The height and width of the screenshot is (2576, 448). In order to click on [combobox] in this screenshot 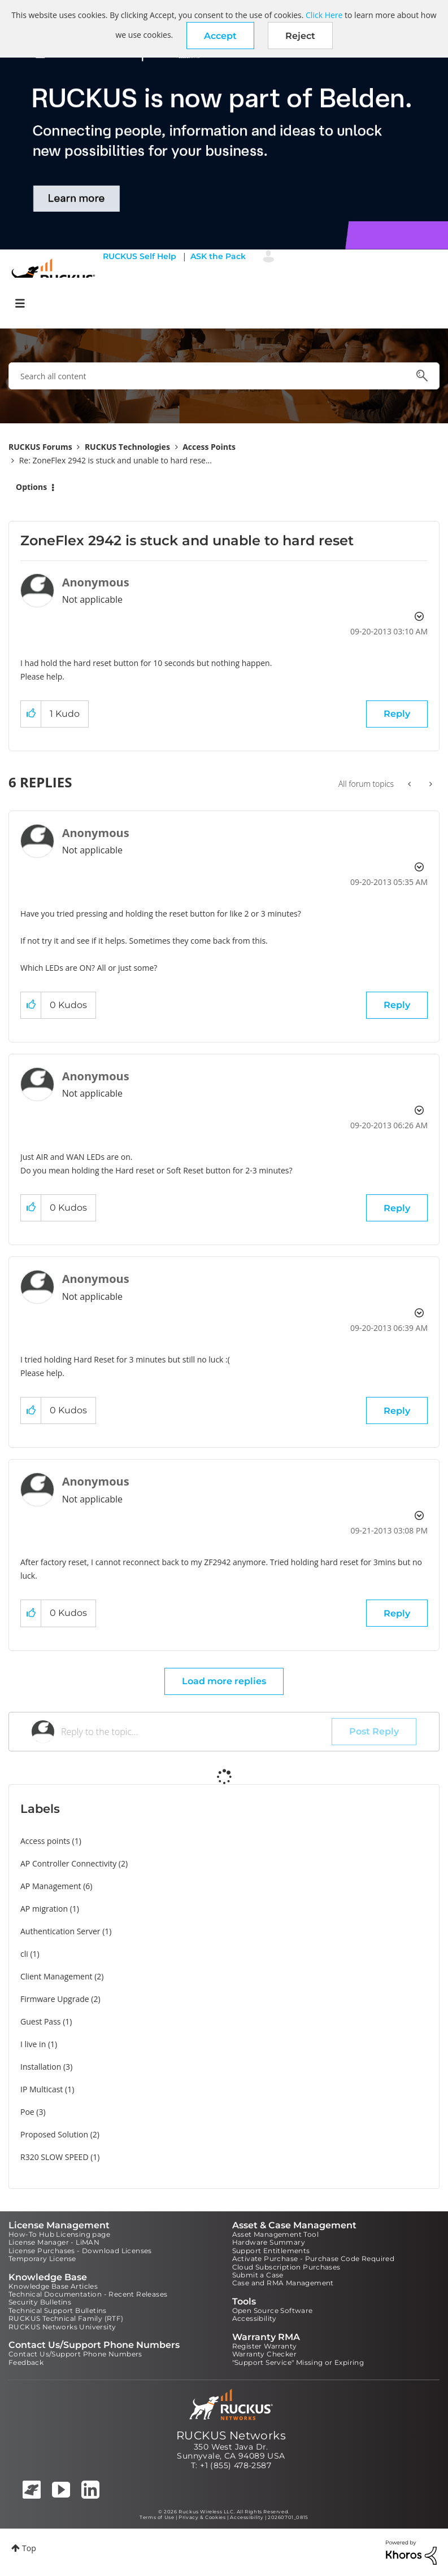, I will do `click(224, 375)`.